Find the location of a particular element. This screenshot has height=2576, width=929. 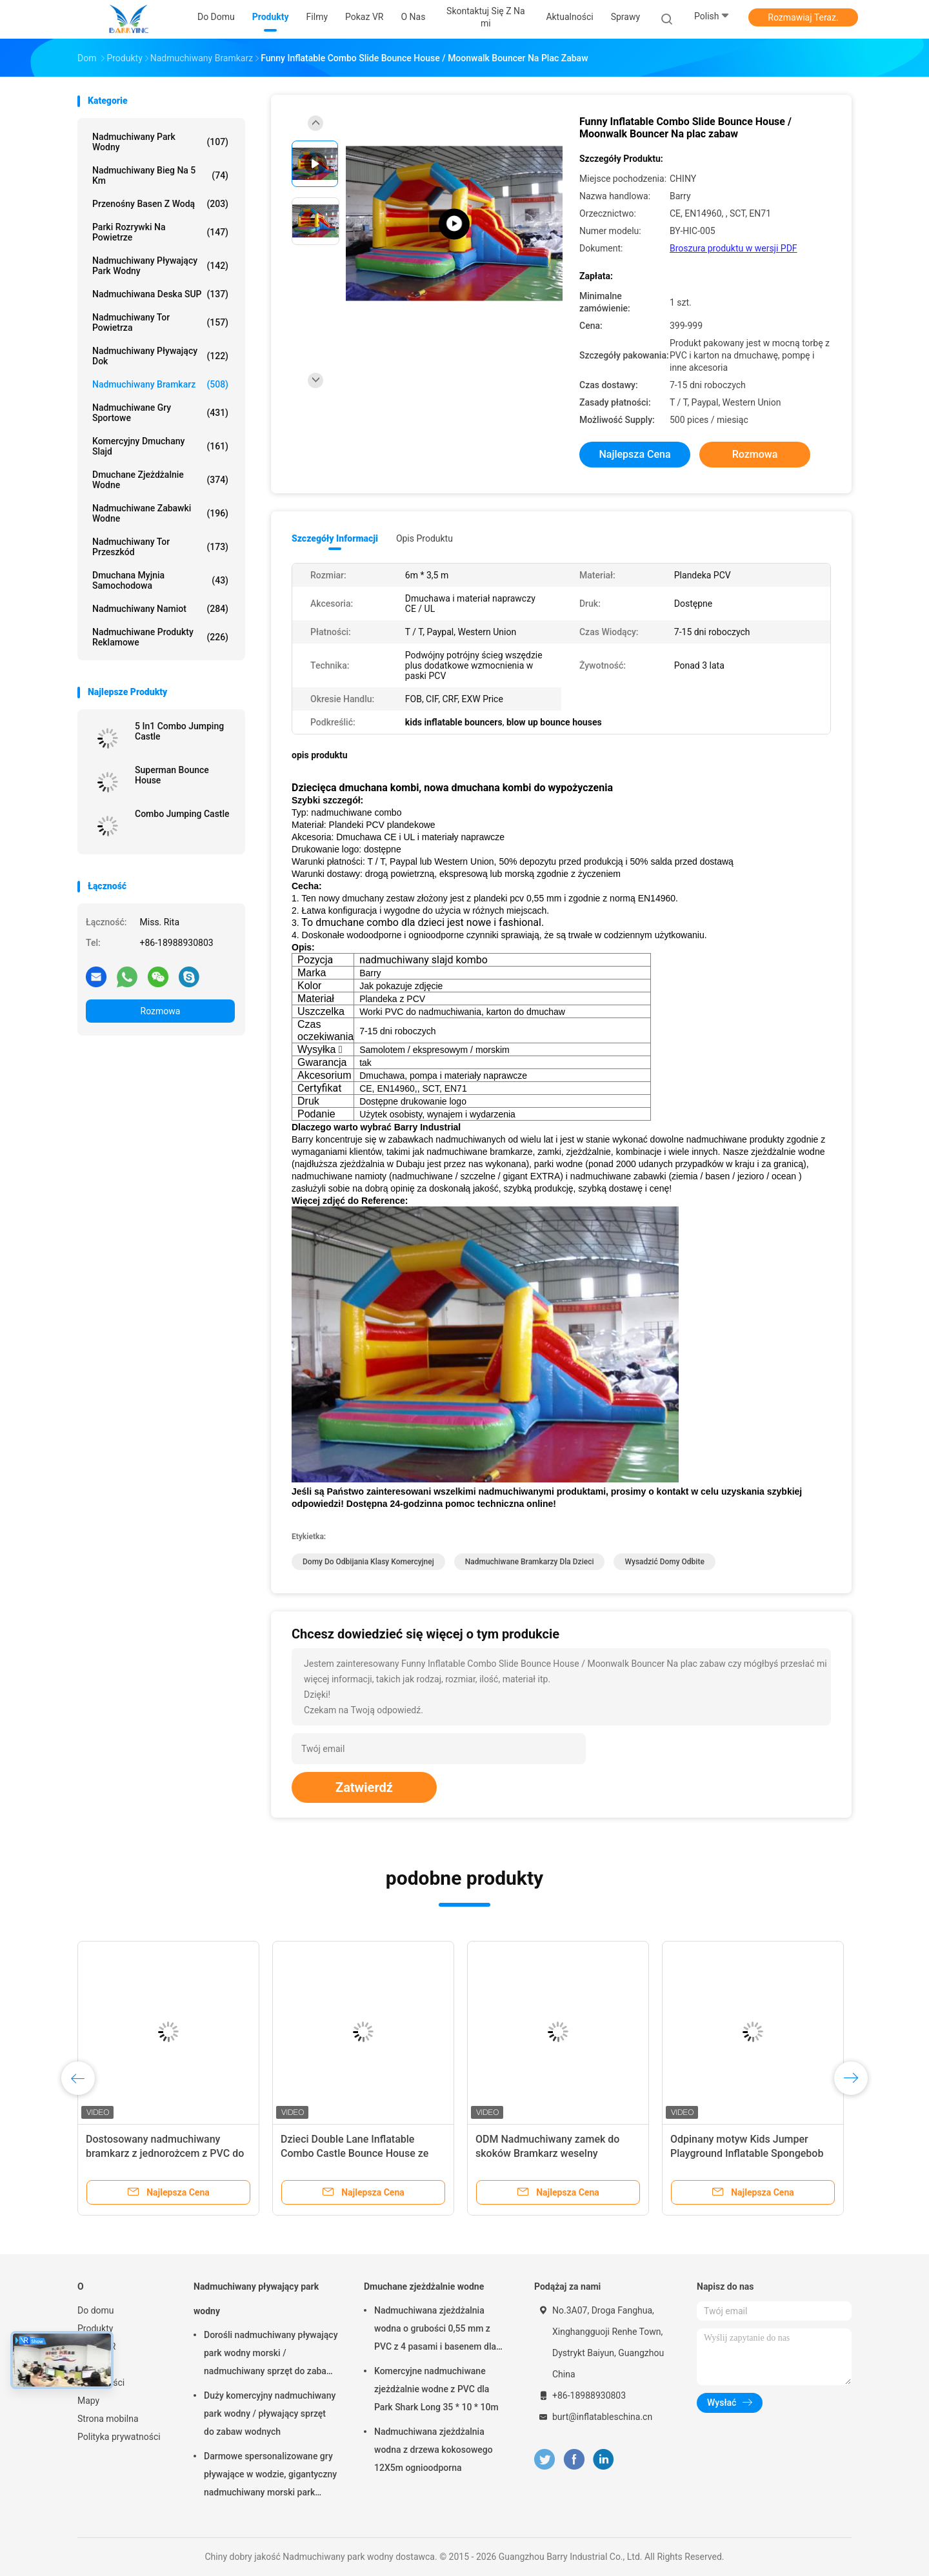

Do domu is located at coordinates (95, 2310).